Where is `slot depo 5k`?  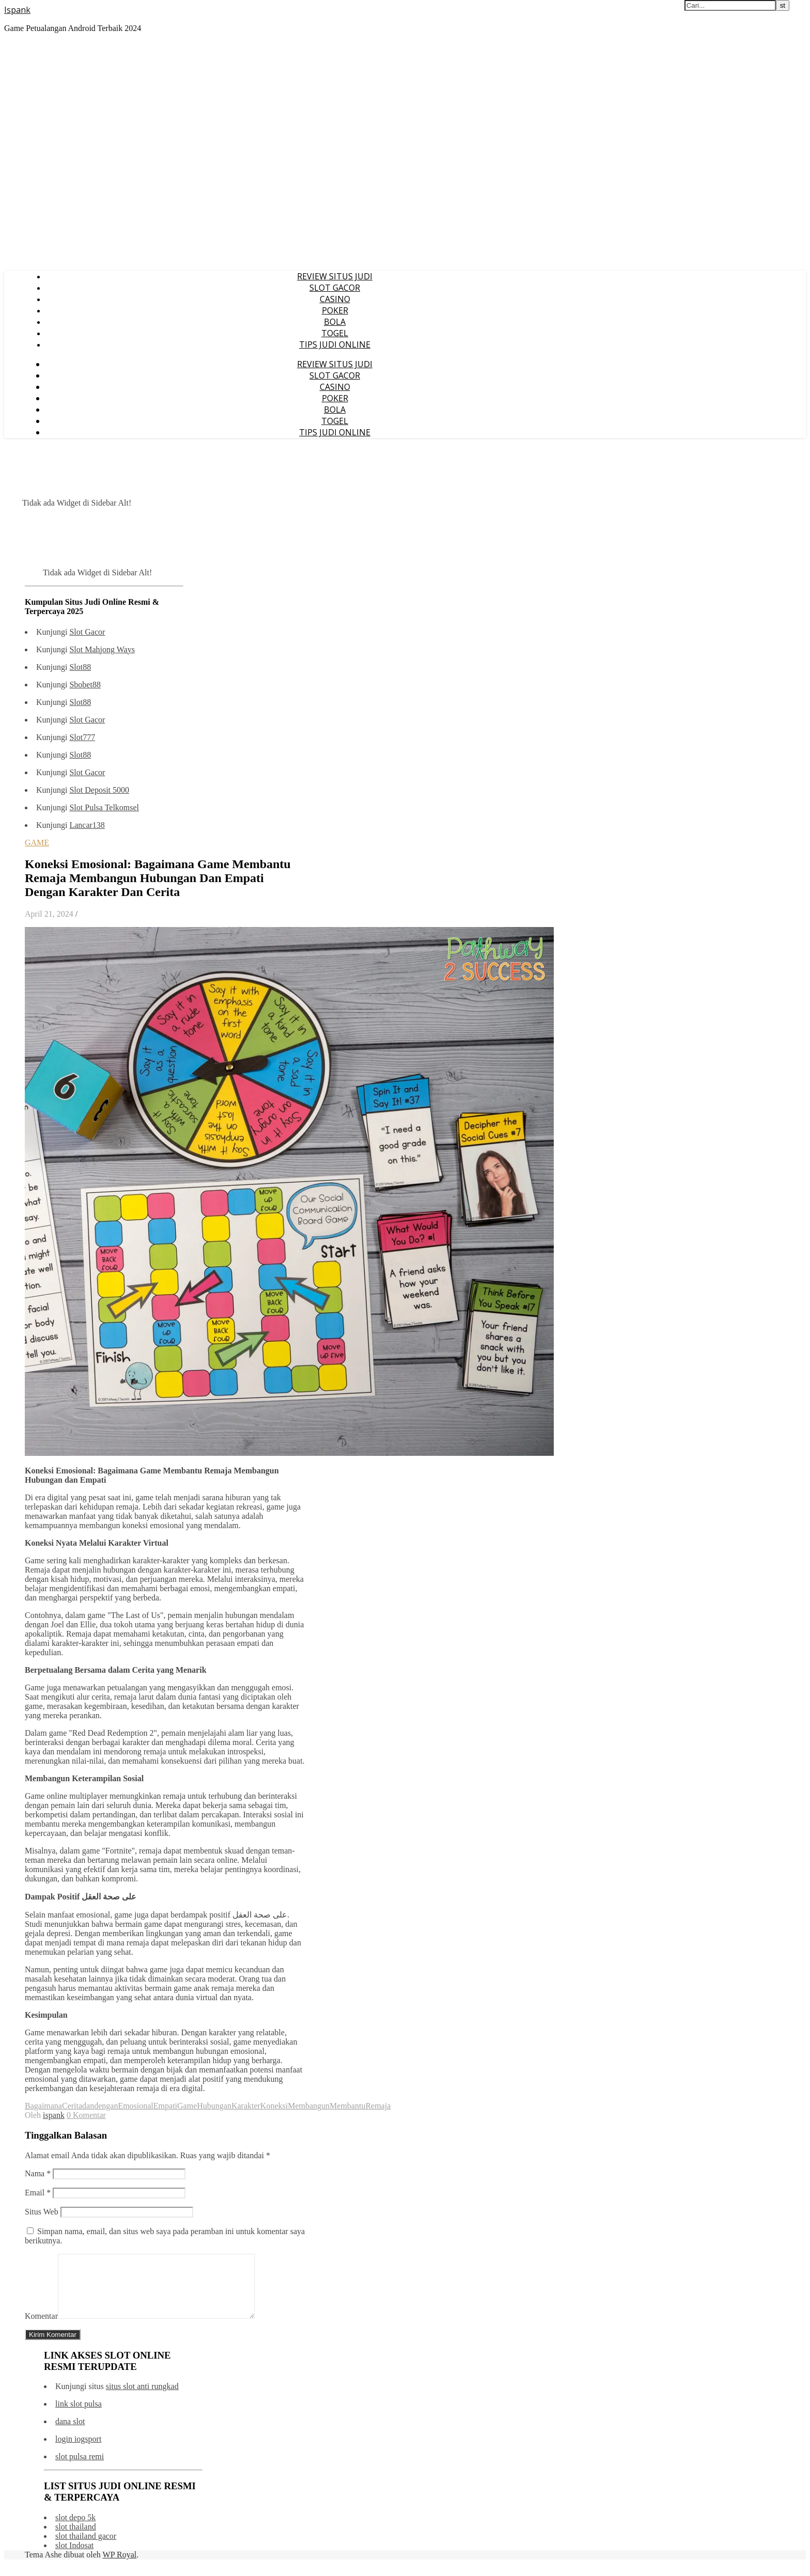 slot depo 5k is located at coordinates (75, 2529).